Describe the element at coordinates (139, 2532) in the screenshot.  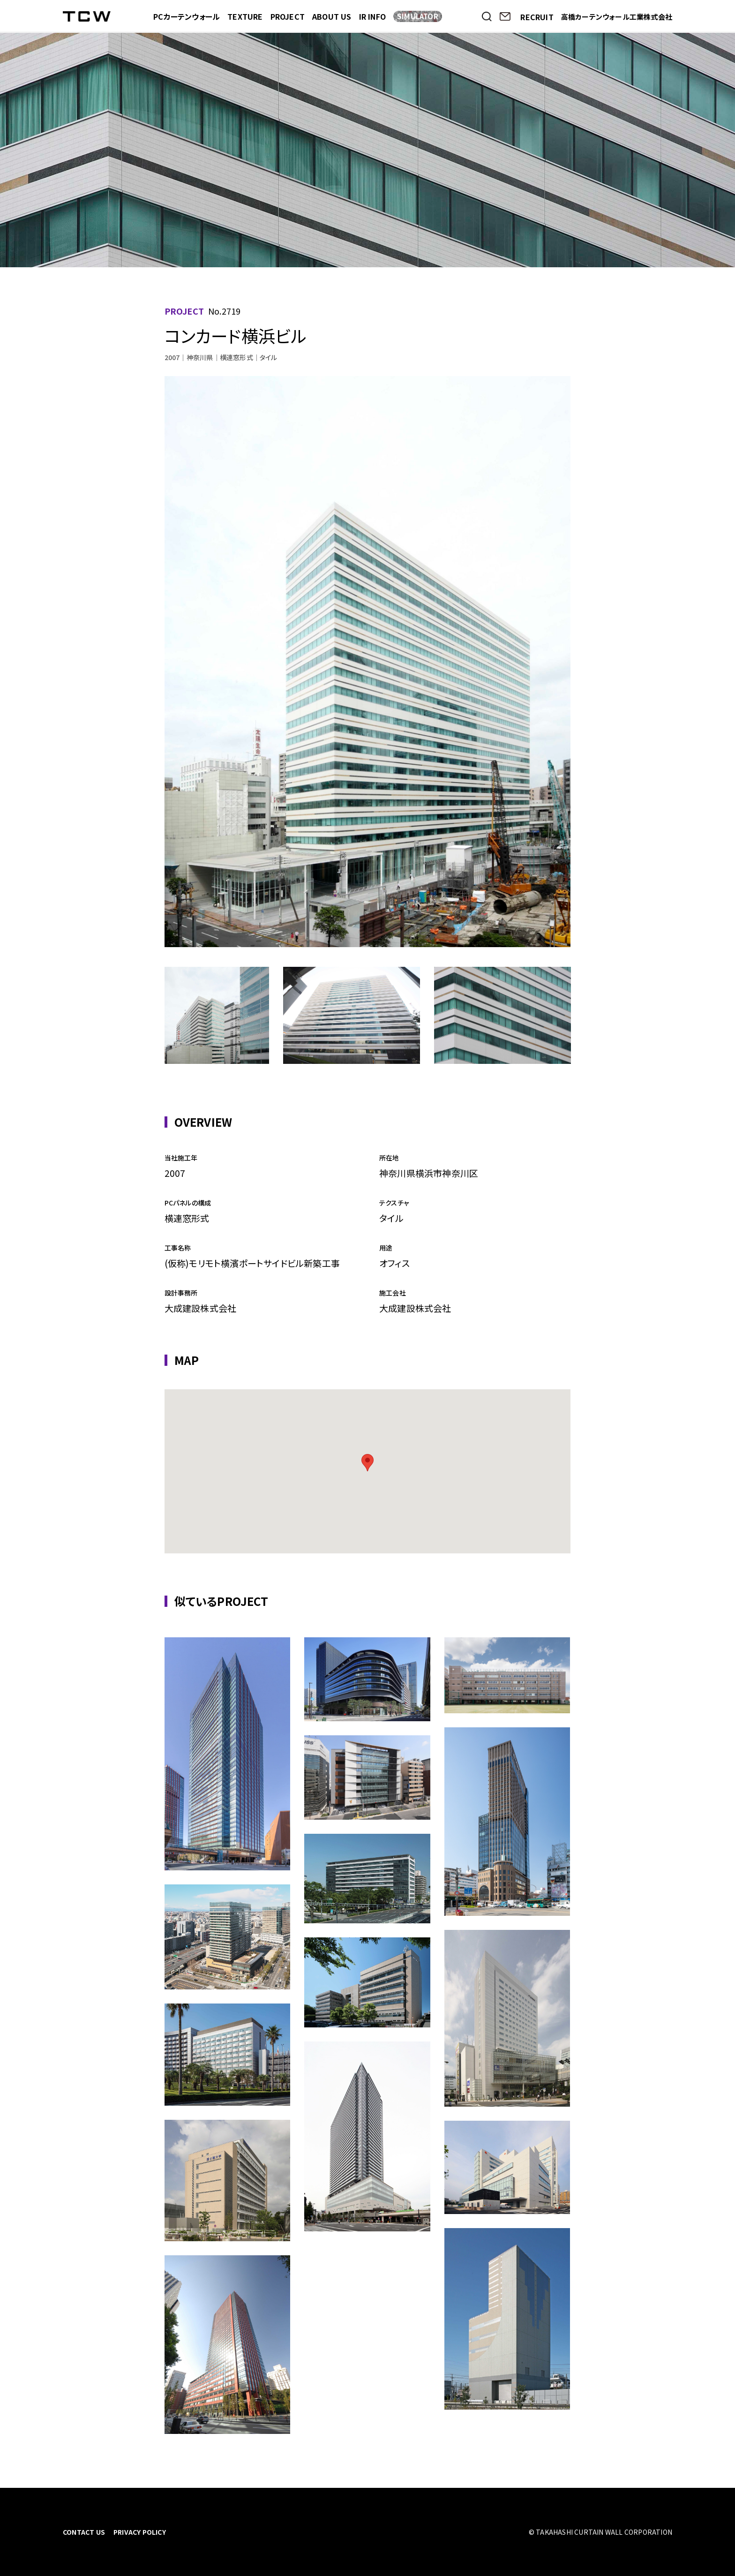
I see `PRIVACY POLICY` at that location.